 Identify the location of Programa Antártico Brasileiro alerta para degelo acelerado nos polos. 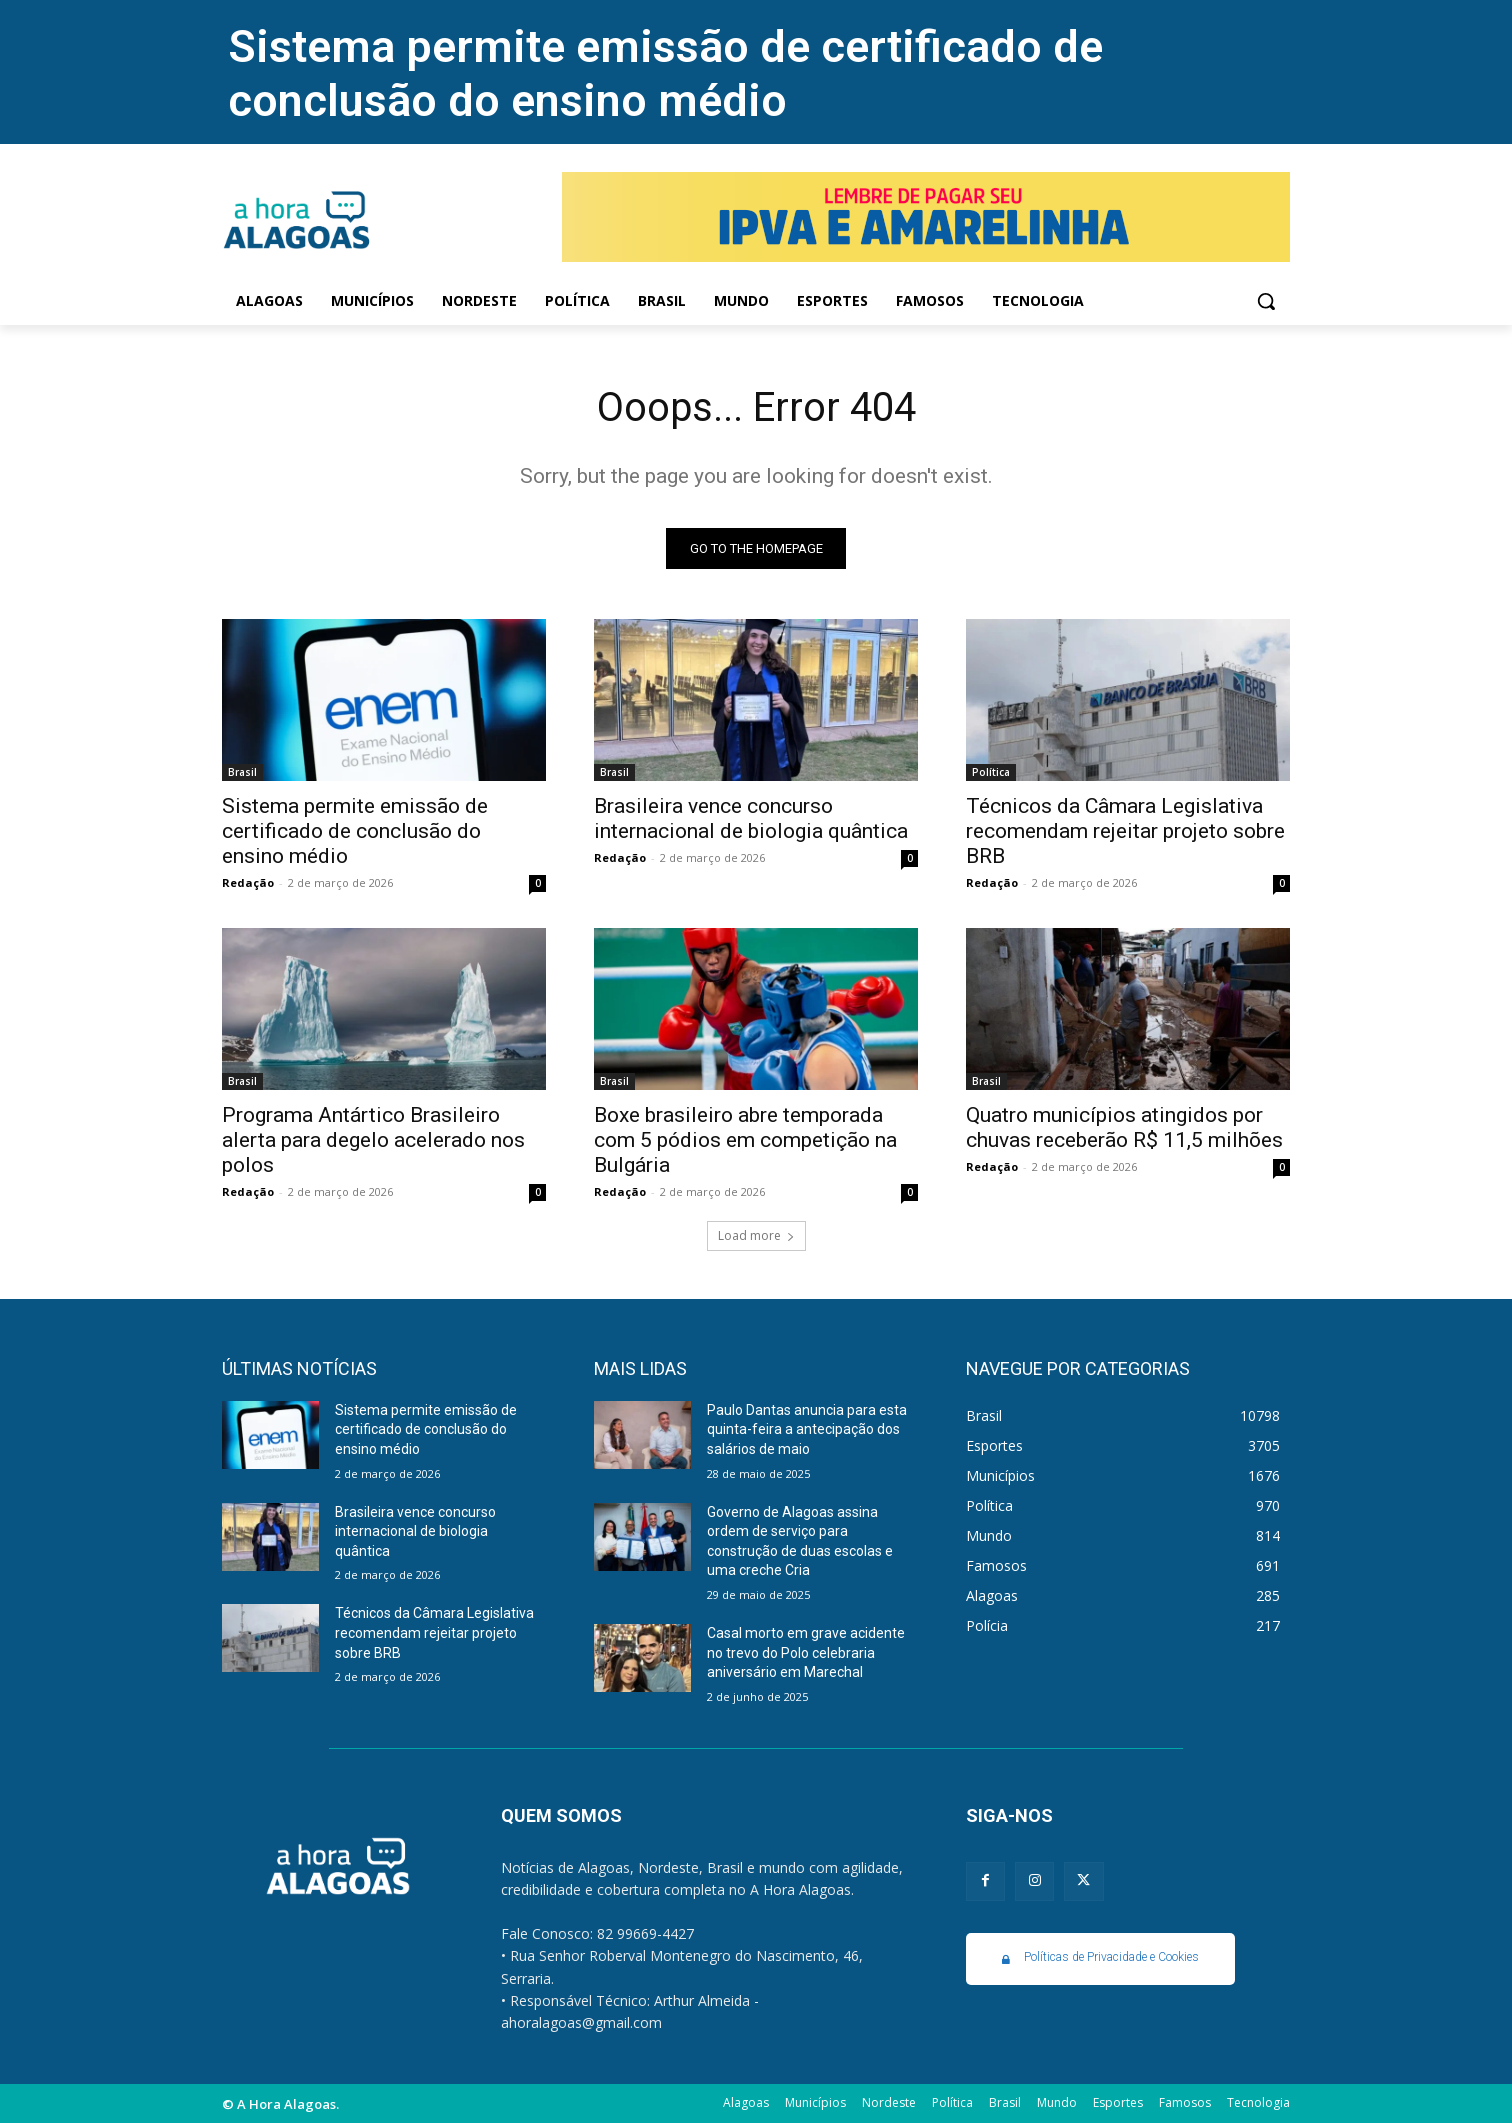
(373, 1140).